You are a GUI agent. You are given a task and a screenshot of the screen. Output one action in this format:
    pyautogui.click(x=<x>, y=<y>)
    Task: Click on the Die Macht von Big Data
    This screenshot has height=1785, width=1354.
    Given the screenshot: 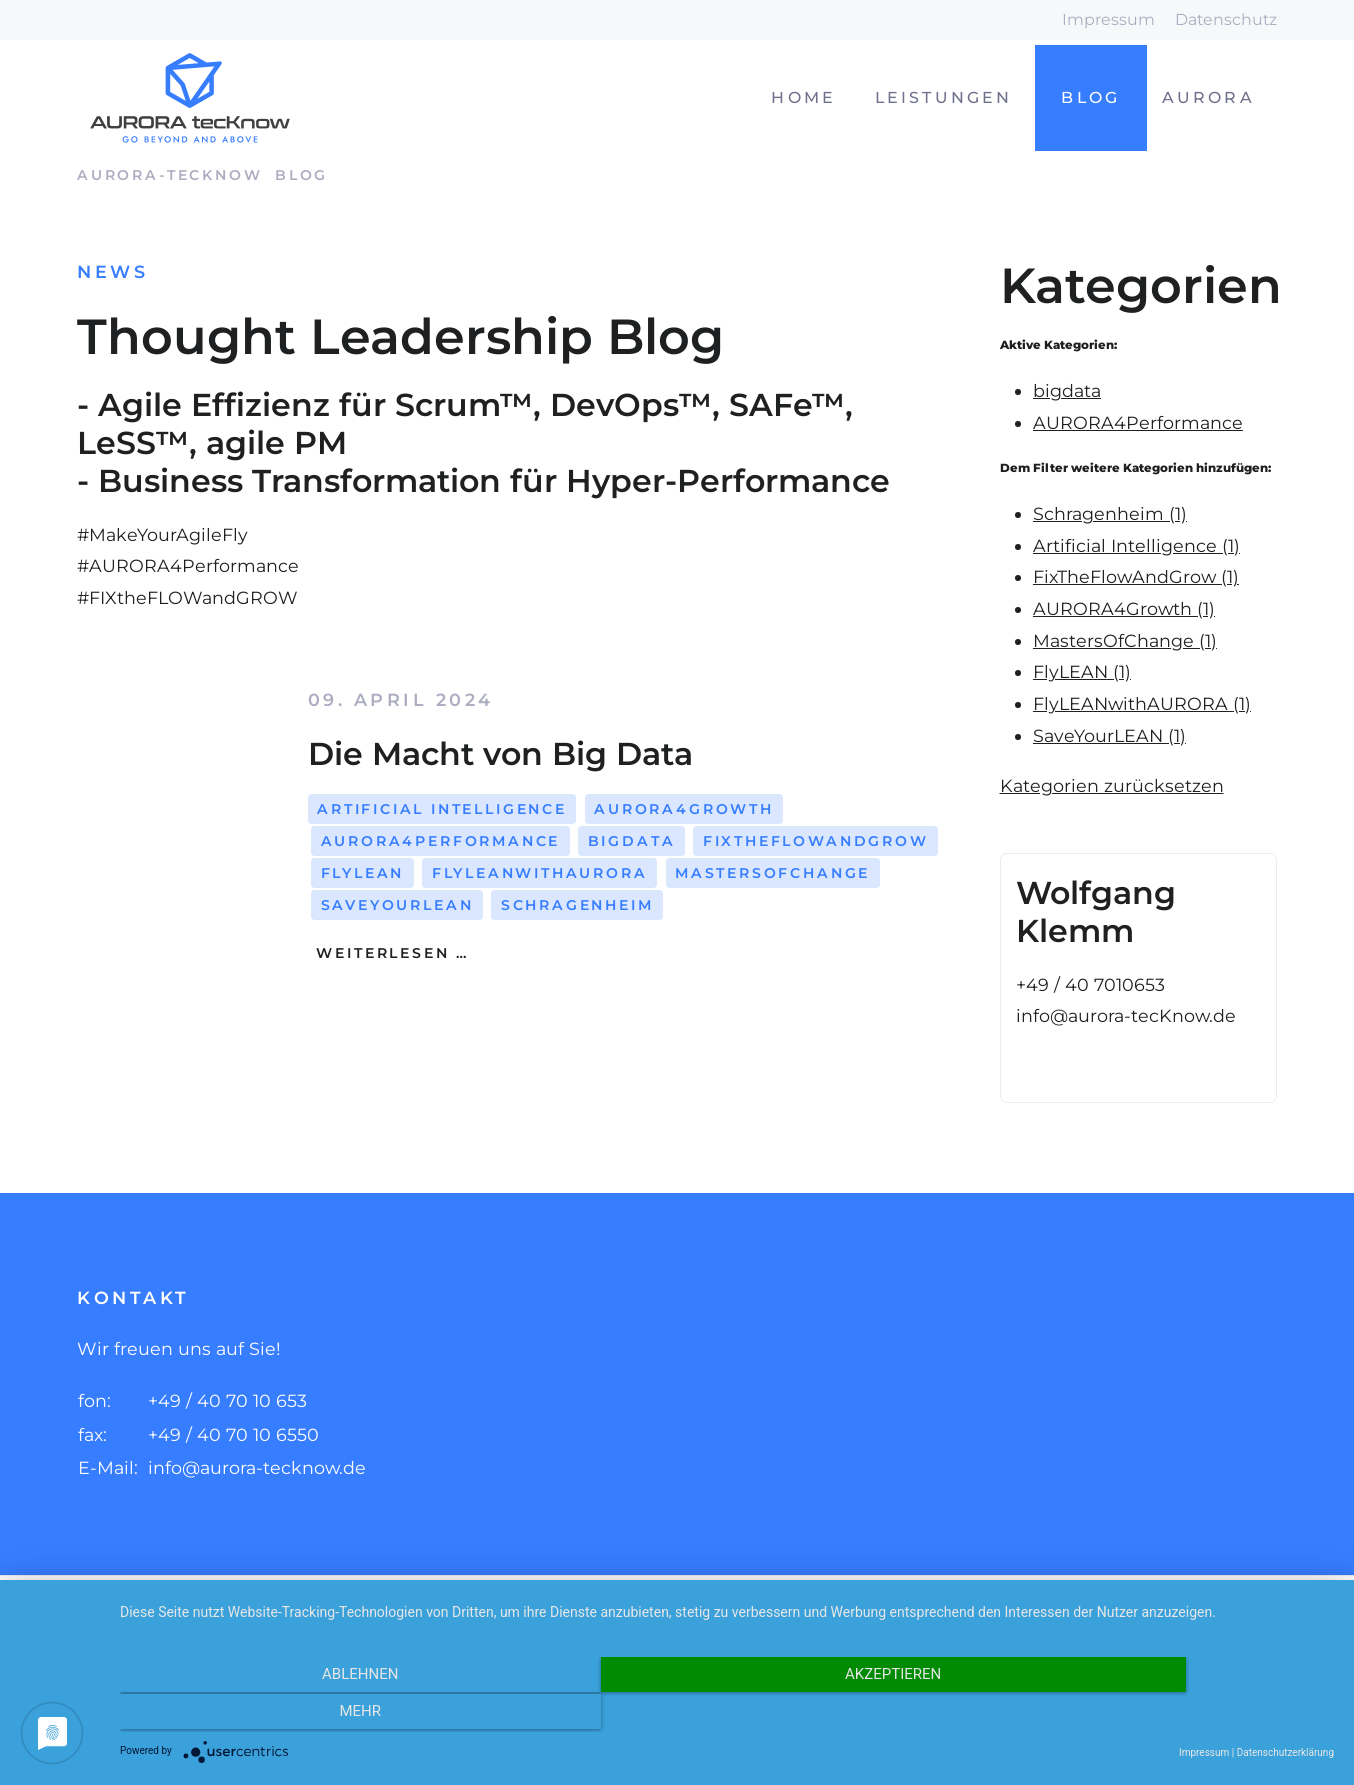 What is the action you would take?
    pyautogui.click(x=500, y=753)
    